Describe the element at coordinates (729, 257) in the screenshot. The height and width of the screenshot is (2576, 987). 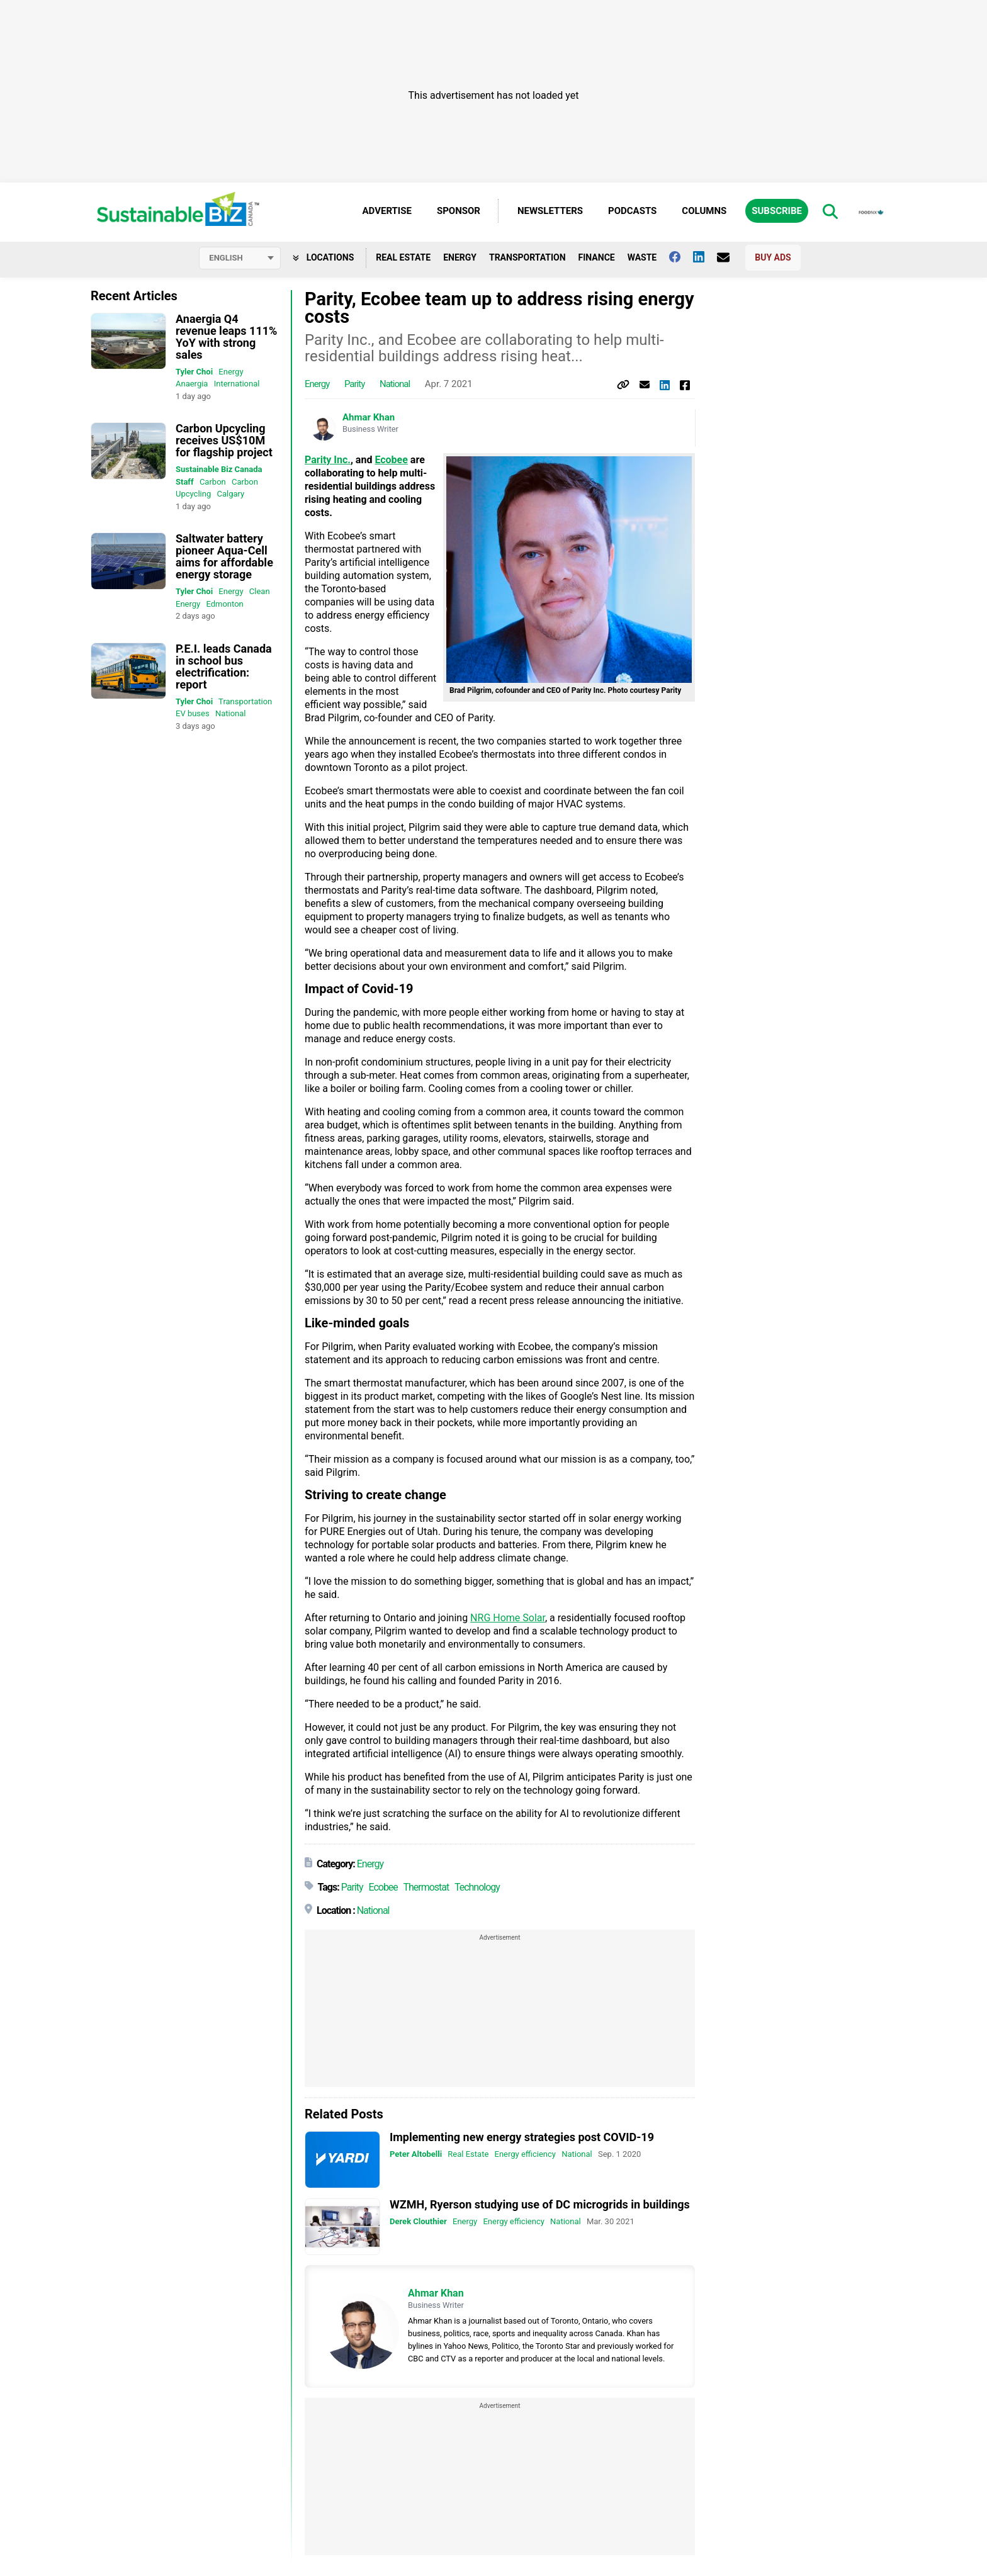
I see `[Contact Us]` at that location.